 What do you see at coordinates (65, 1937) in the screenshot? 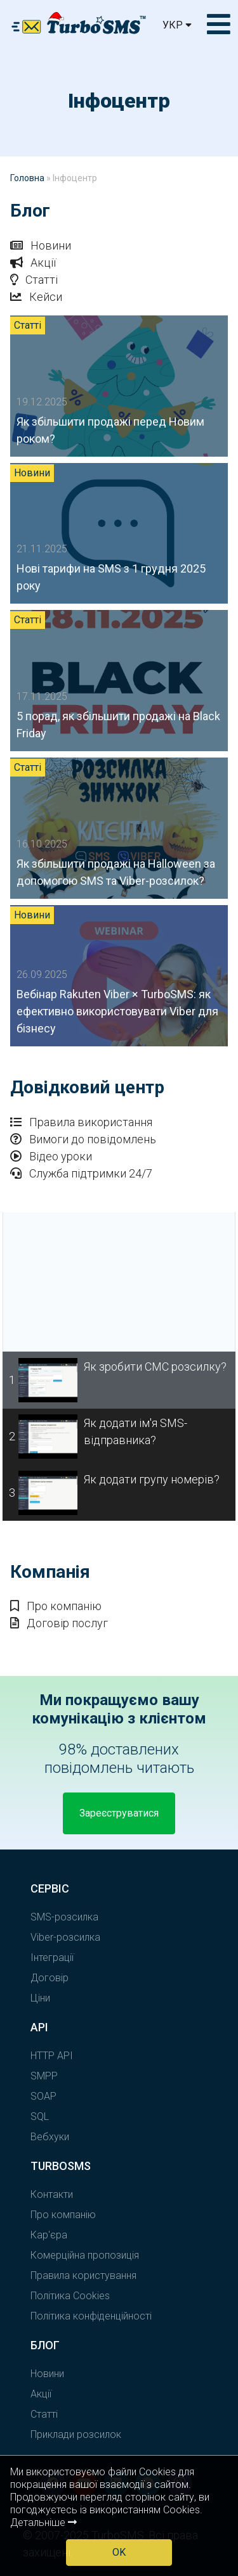
I see `Viber-розсилка` at bounding box center [65, 1937].